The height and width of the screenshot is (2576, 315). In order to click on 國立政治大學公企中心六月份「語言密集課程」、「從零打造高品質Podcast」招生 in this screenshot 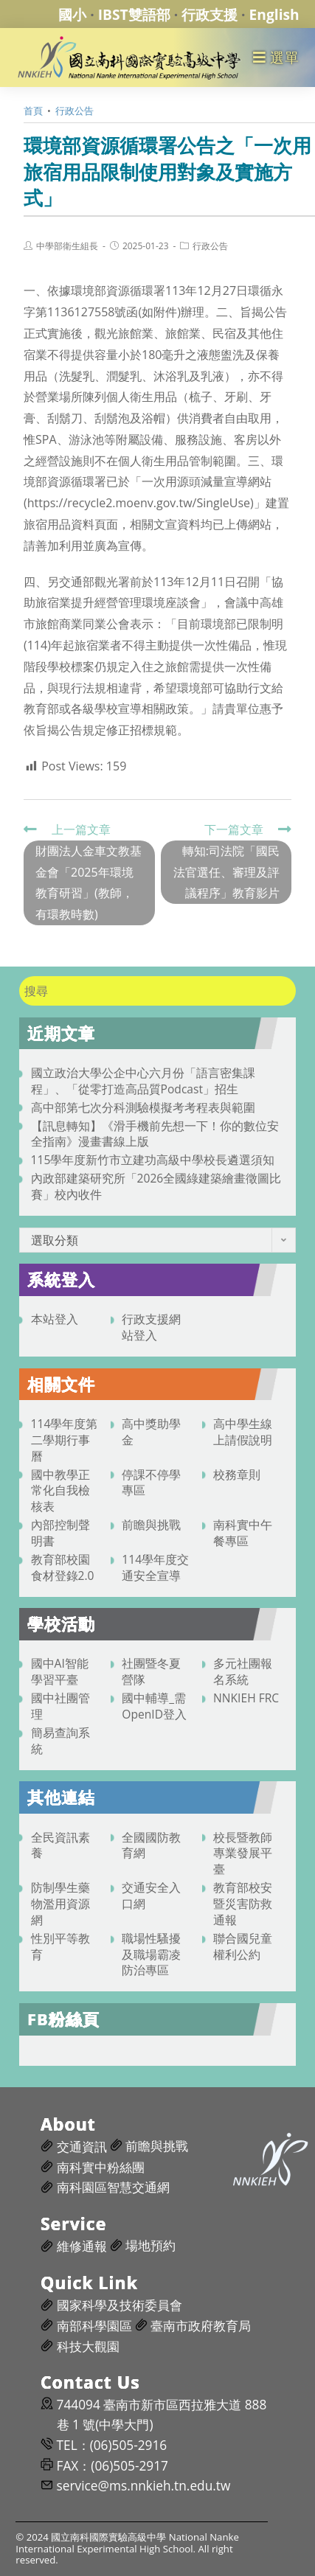, I will do `click(143, 1081)`.